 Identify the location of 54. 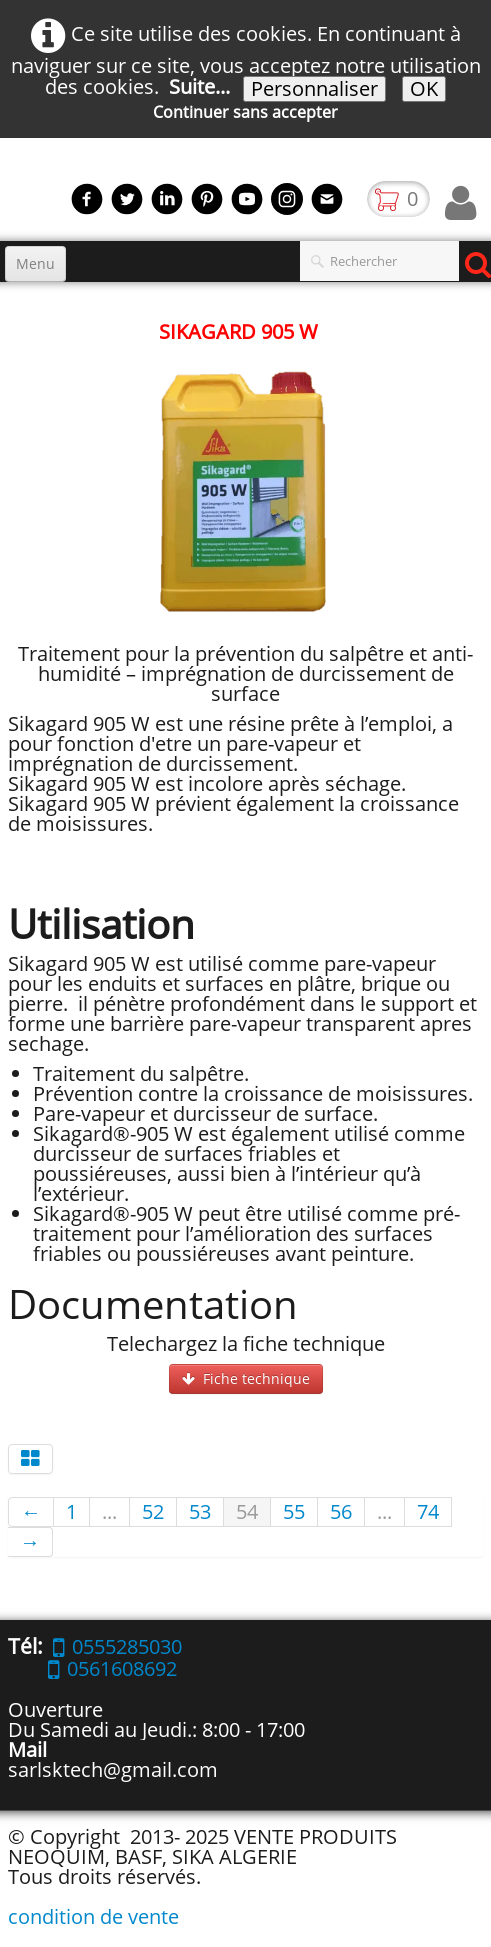
(247, 1511).